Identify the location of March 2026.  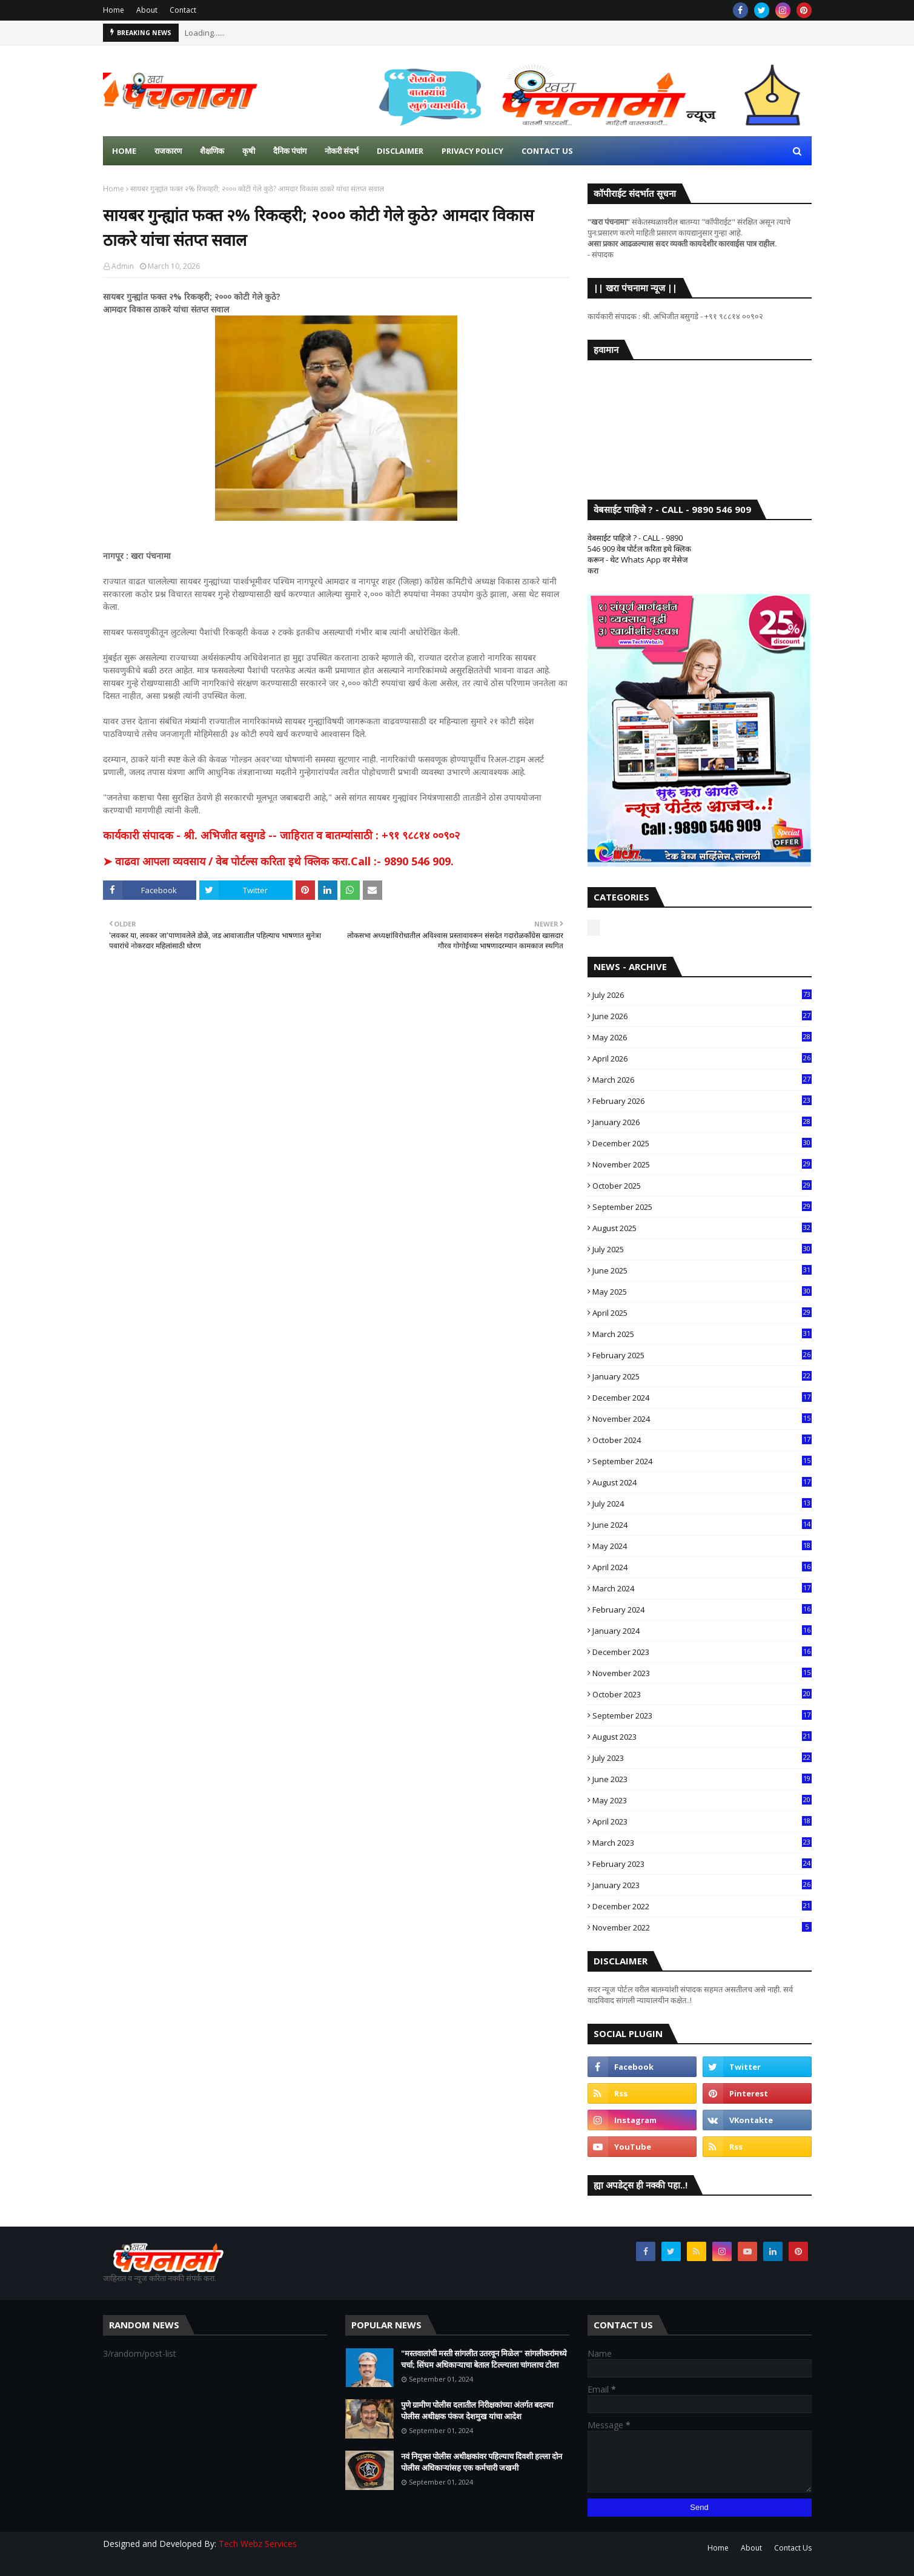
(702, 1079).